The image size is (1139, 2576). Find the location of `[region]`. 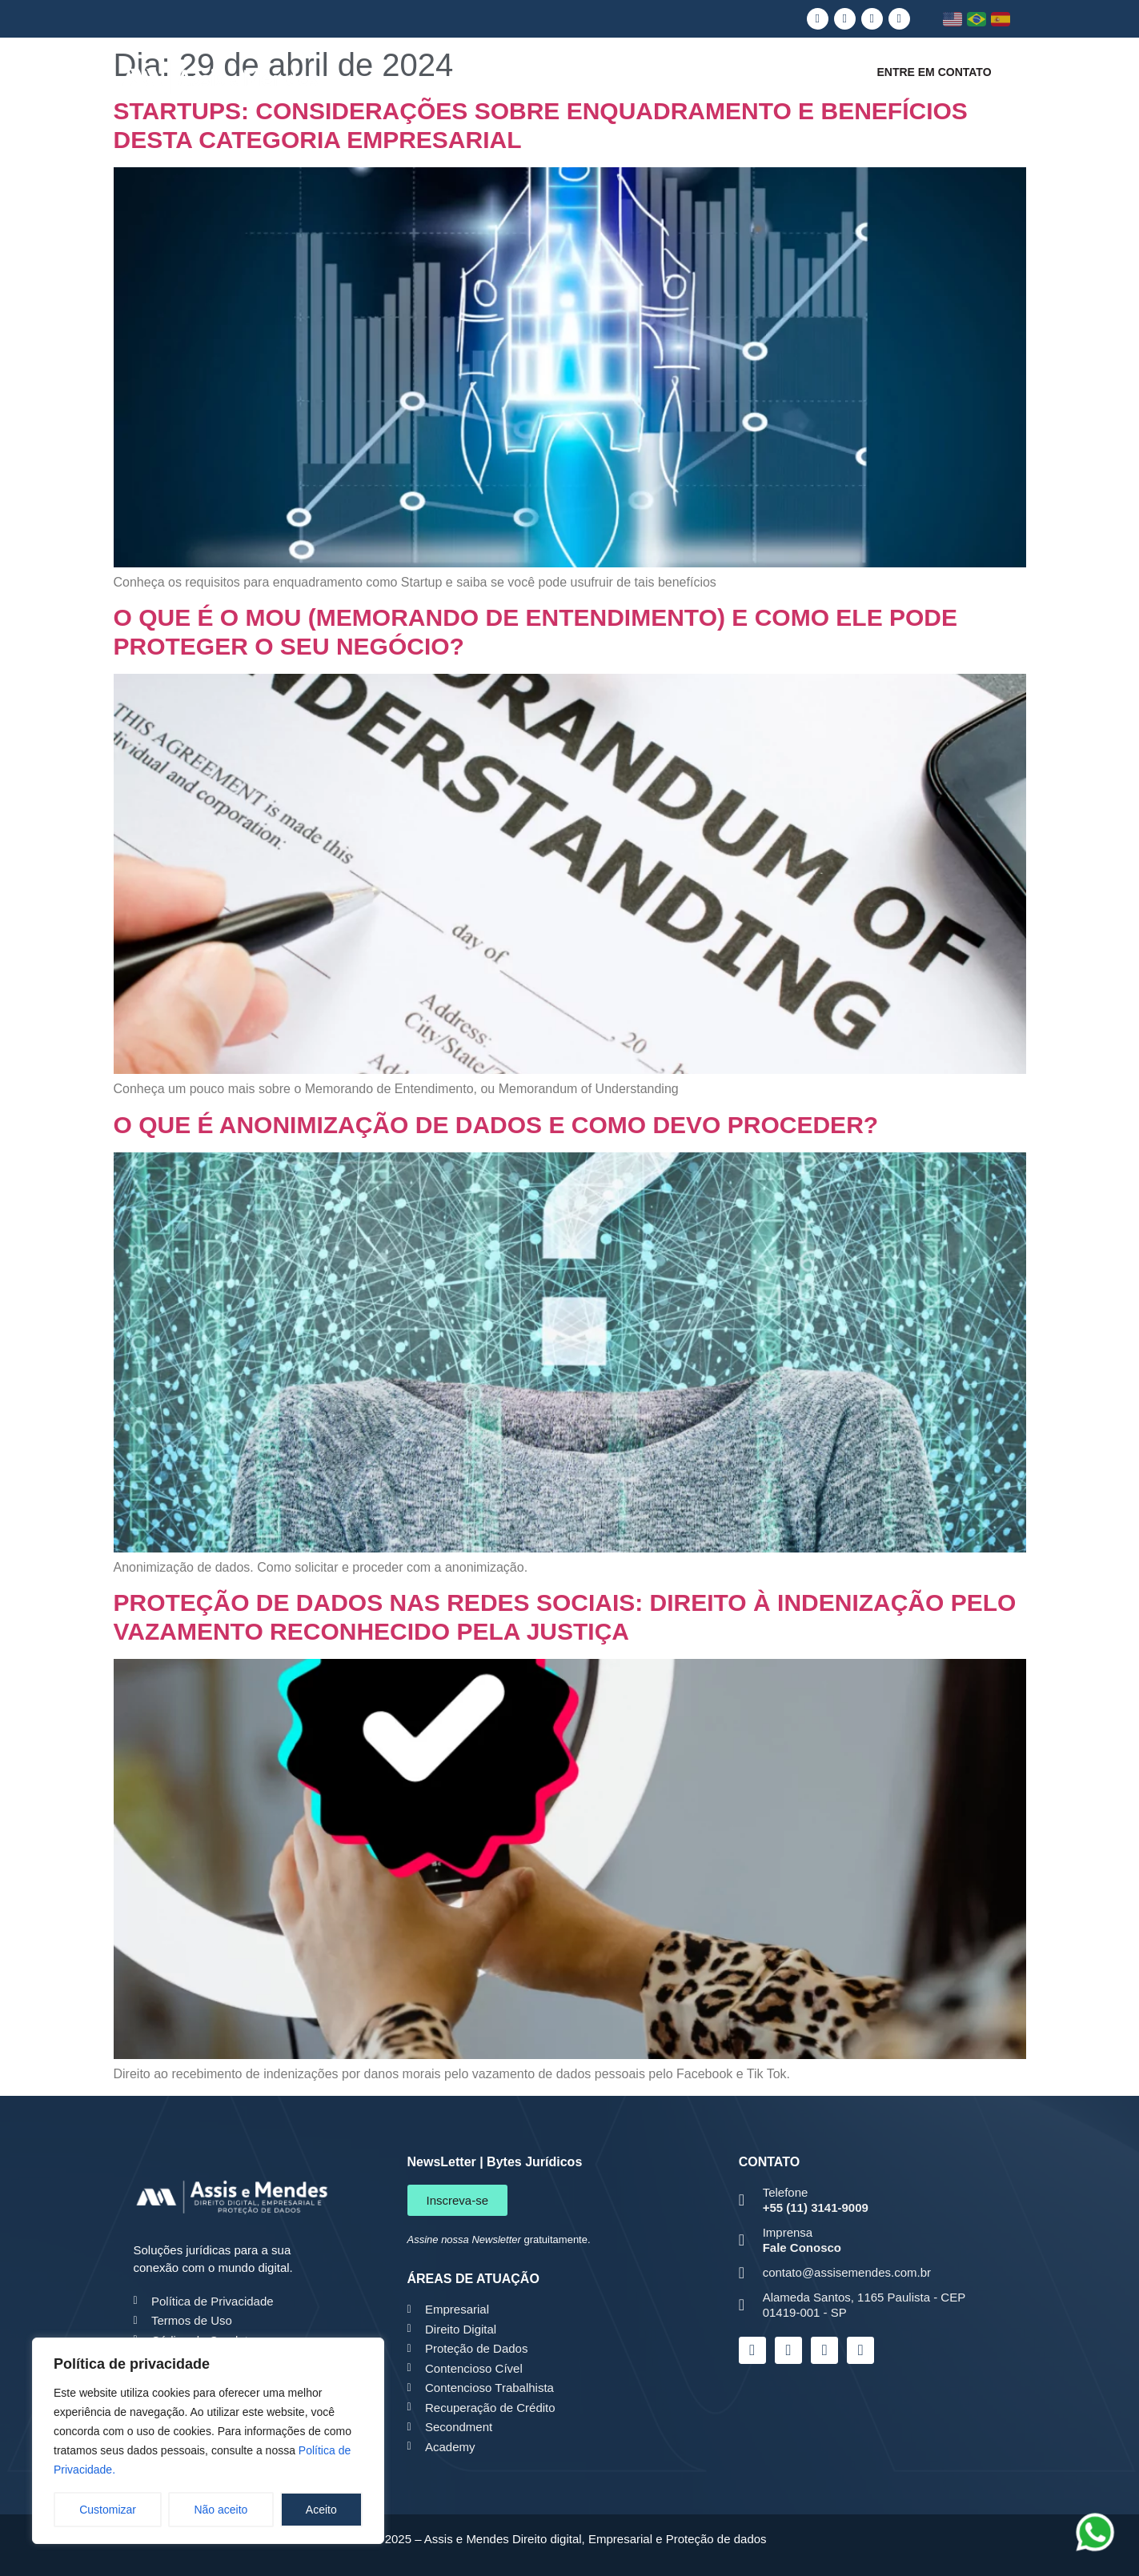

[region] is located at coordinates (208, 2441).